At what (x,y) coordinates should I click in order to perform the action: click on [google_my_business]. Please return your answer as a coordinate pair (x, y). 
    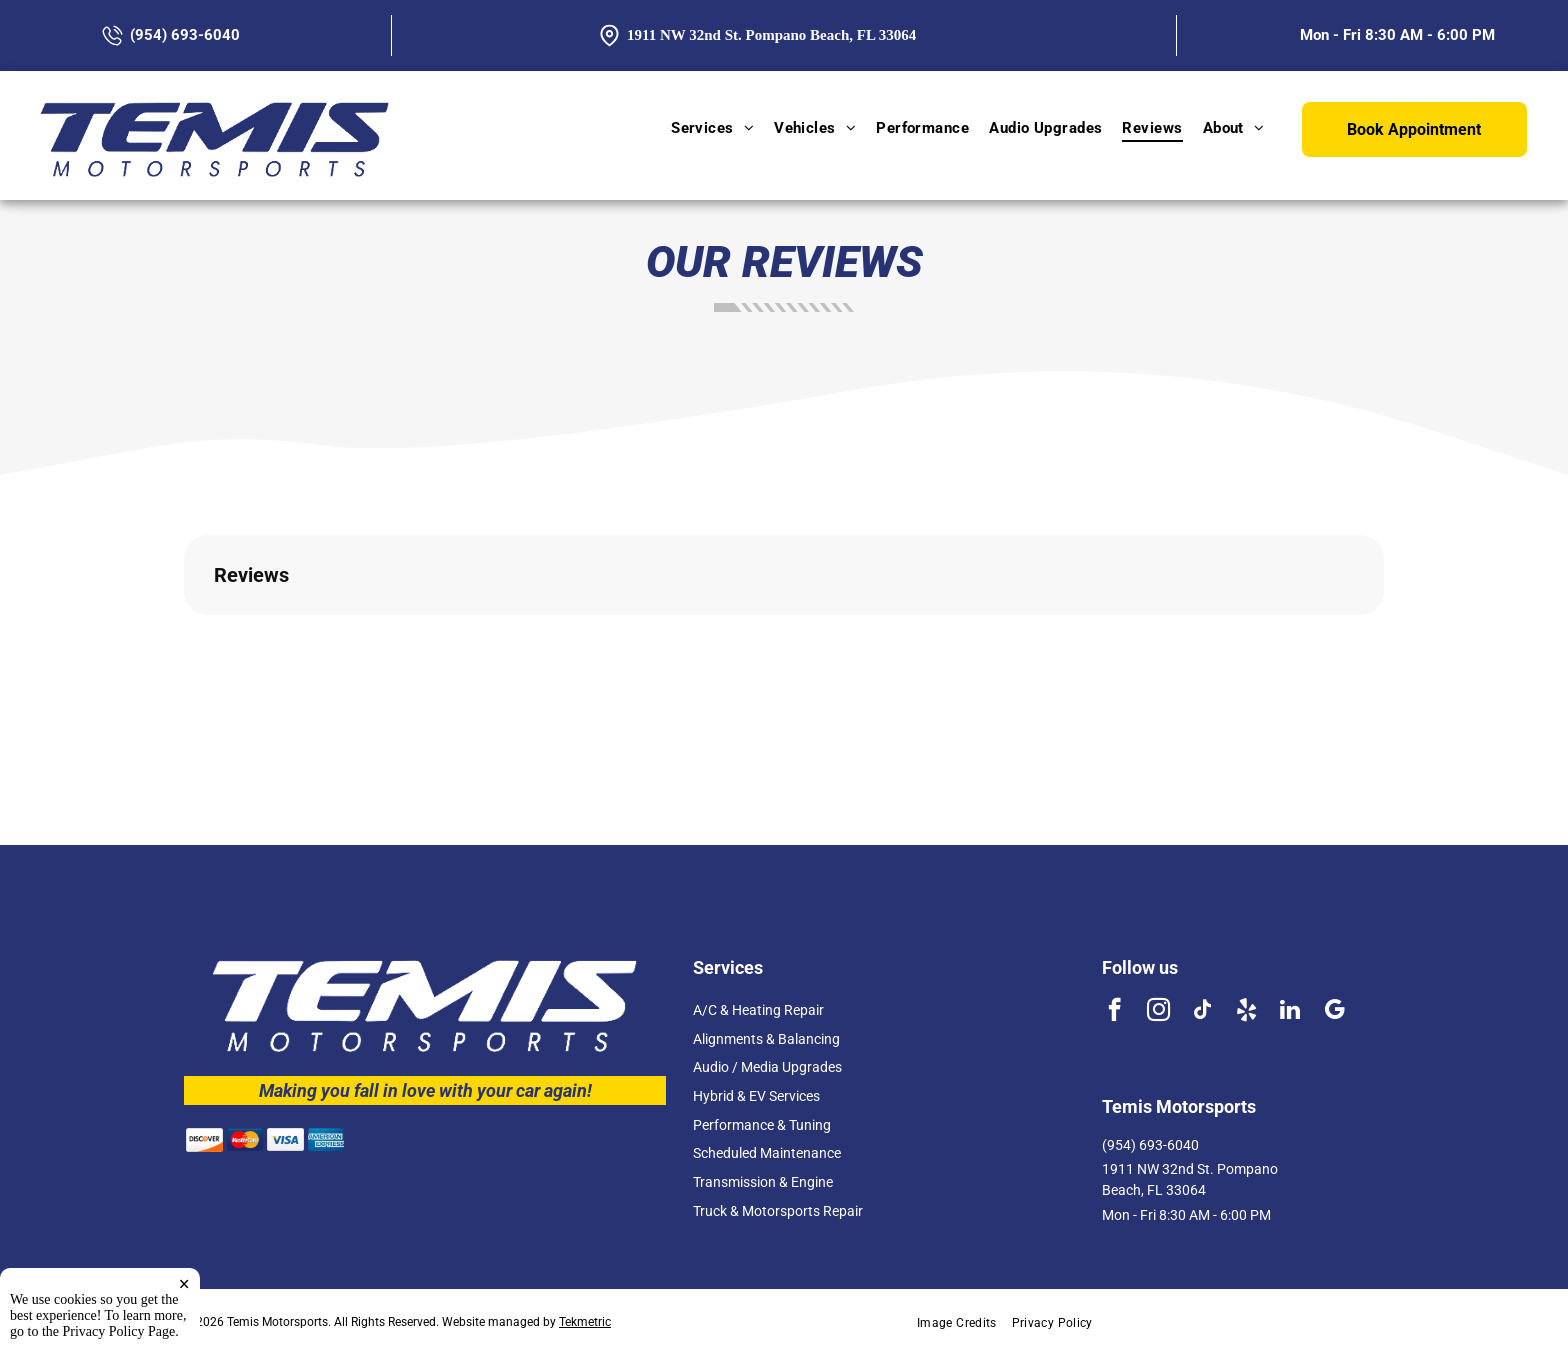
    Looking at the image, I should click on (1334, 1012).